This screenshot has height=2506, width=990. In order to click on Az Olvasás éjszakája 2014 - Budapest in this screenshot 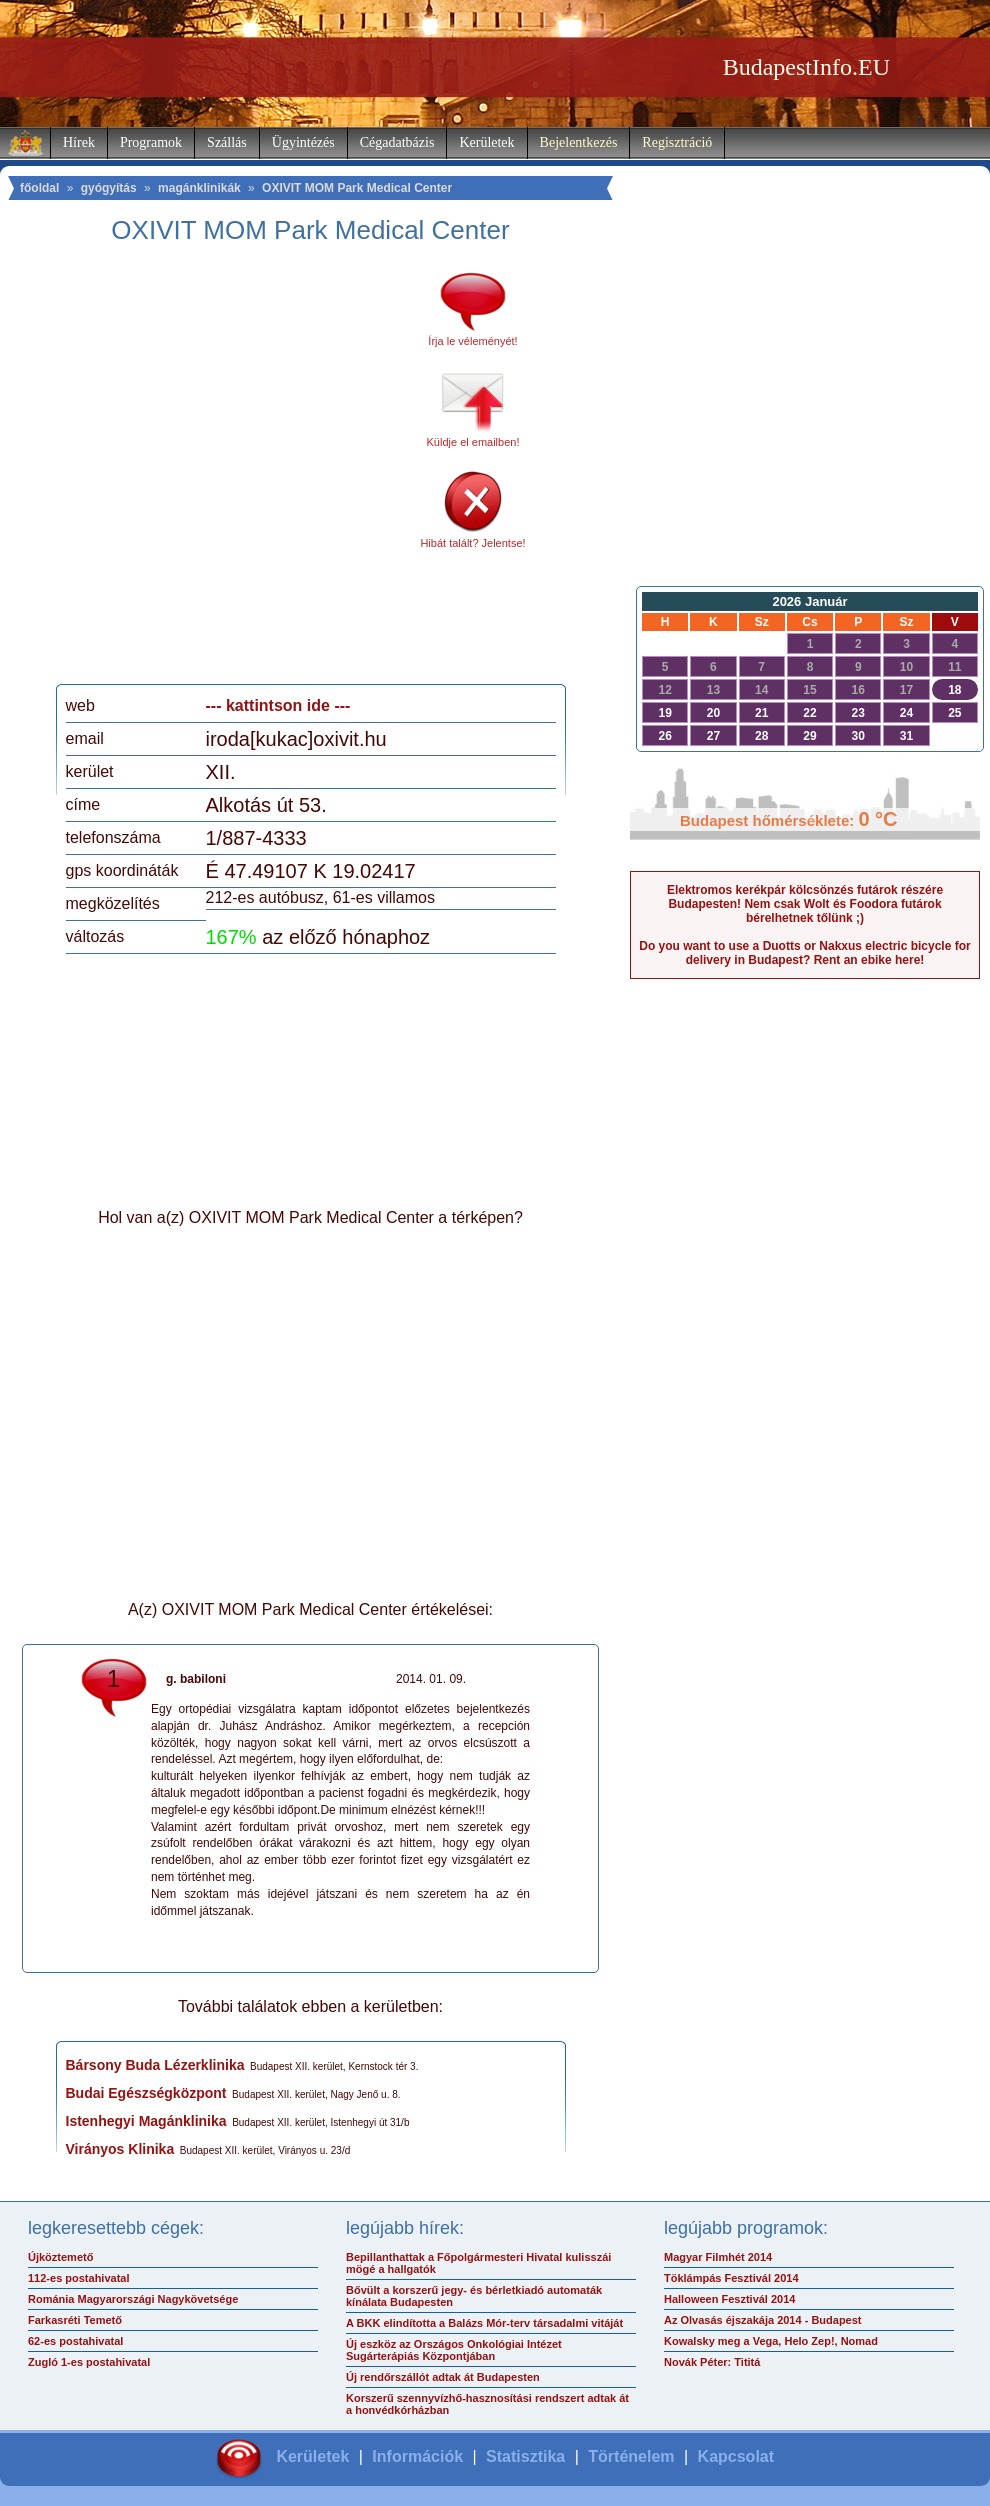, I will do `click(763, 2320)`.